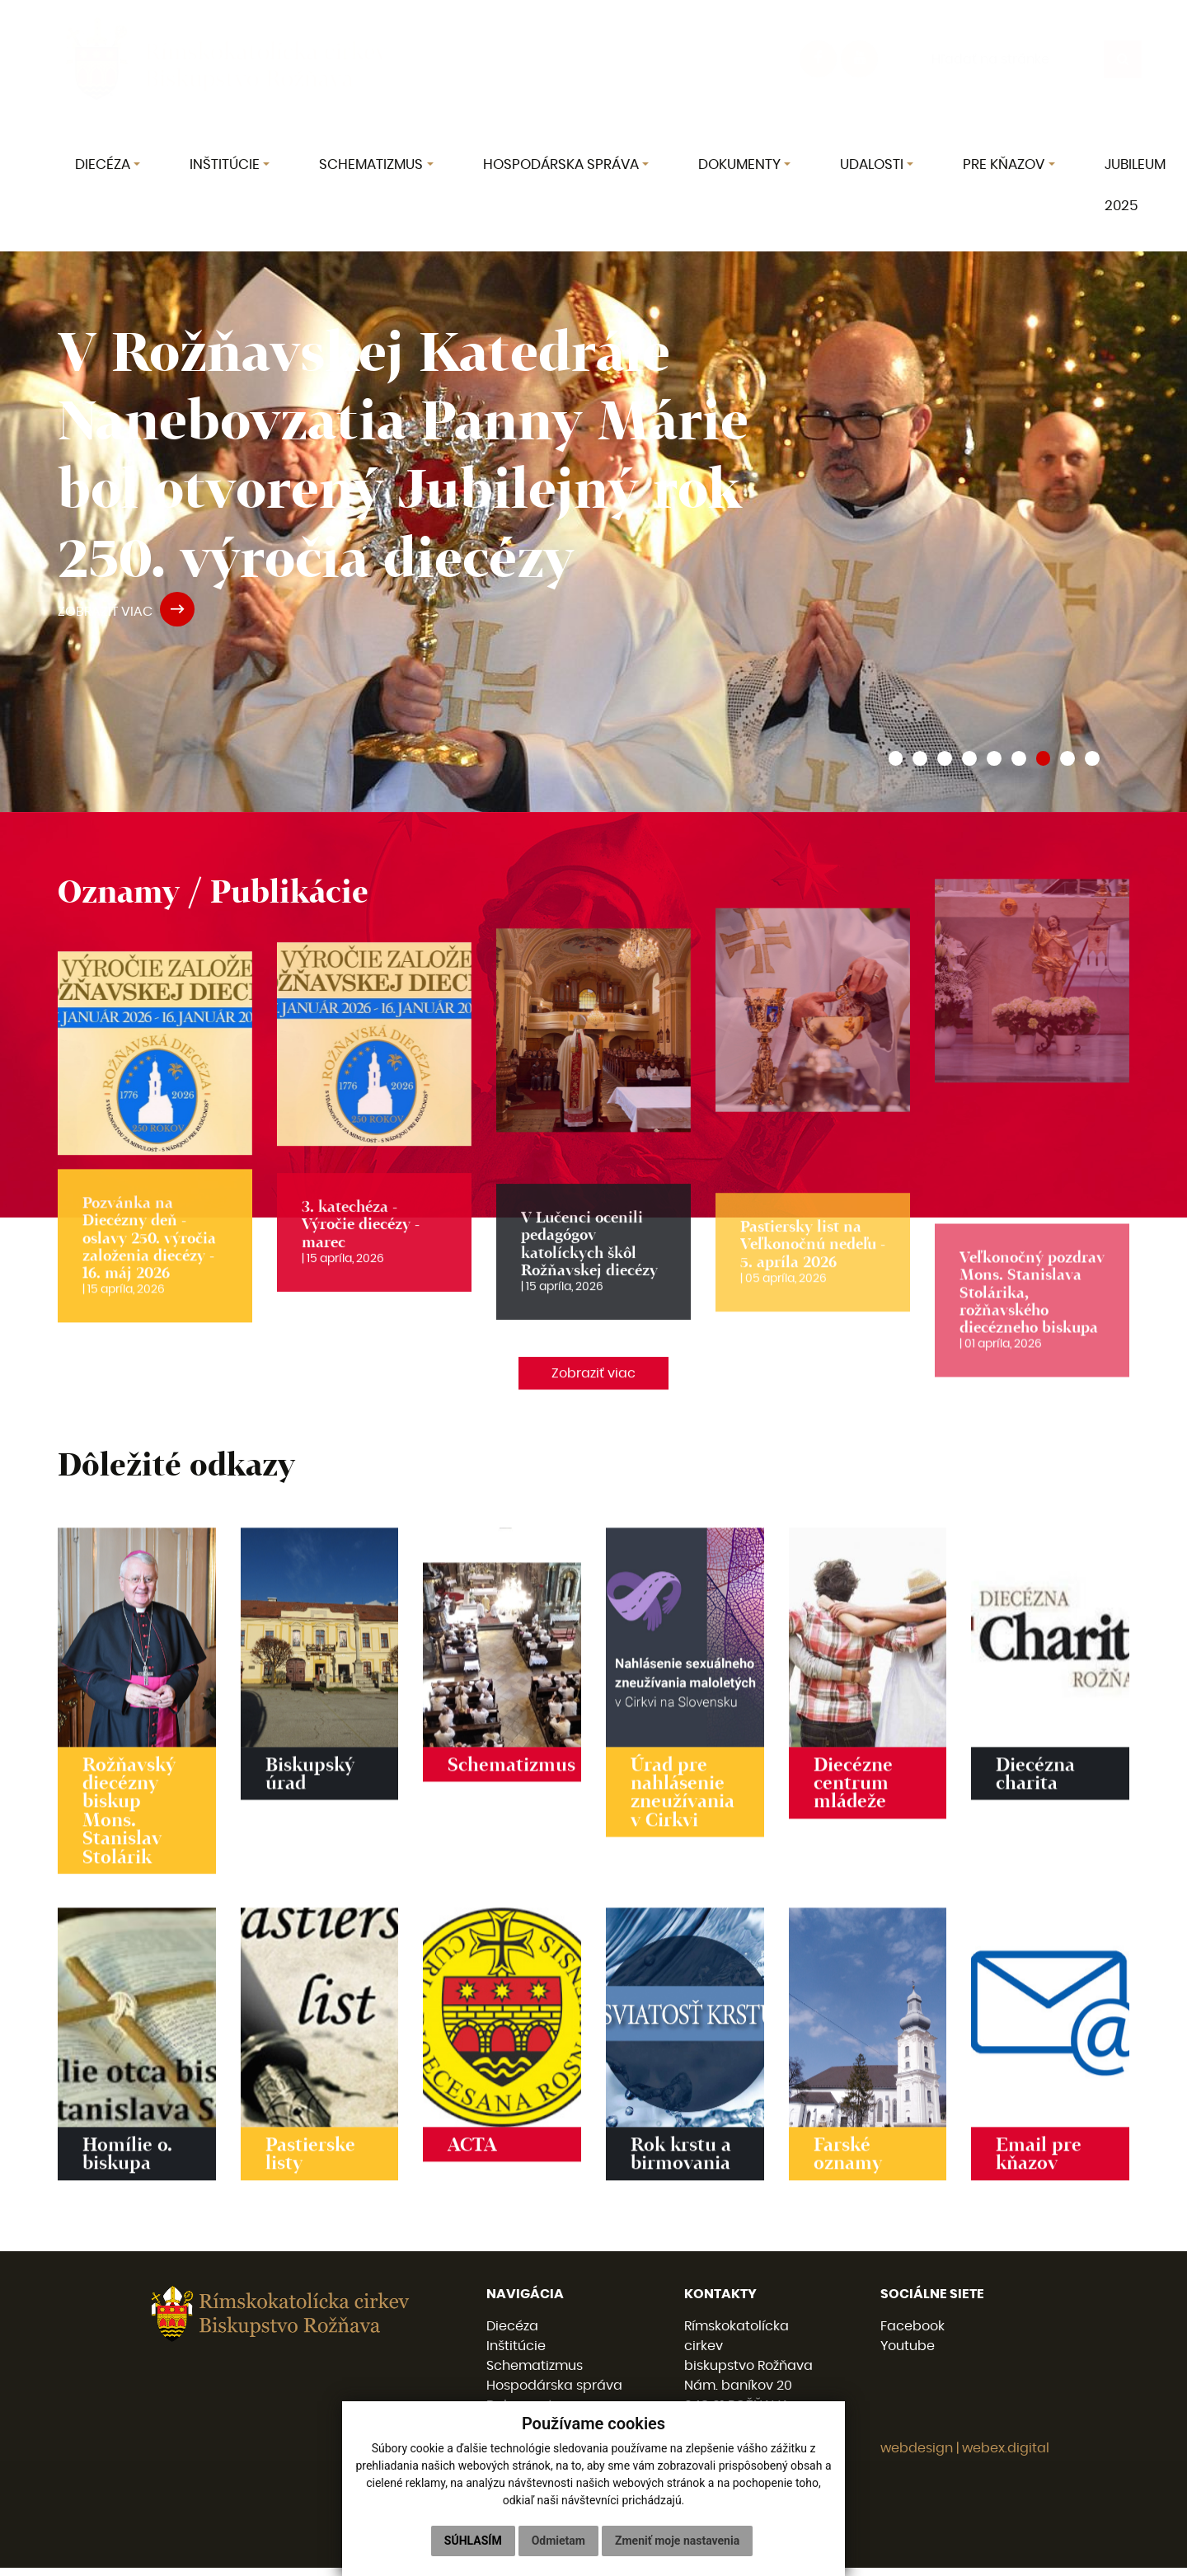  I want to click on Diecéza, so click(512, 2334).